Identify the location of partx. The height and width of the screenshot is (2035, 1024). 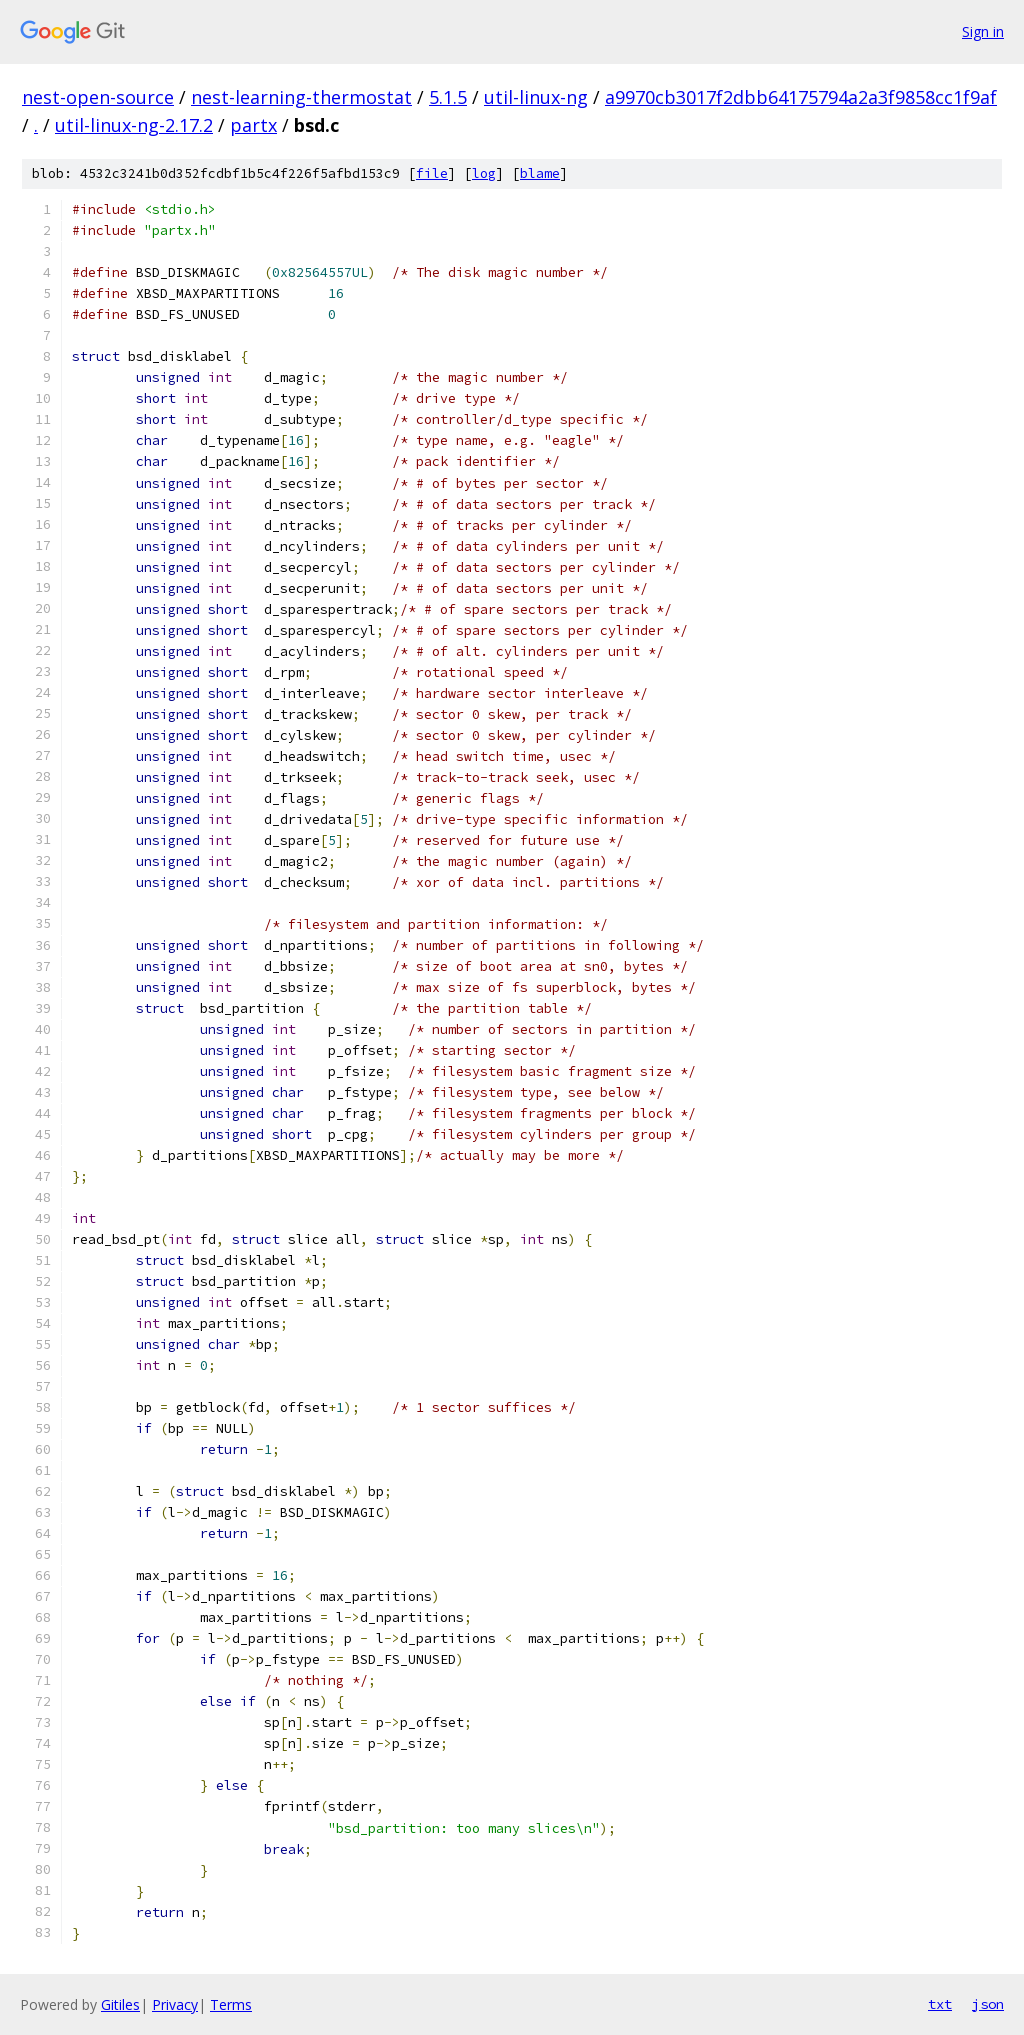
(253, 125).